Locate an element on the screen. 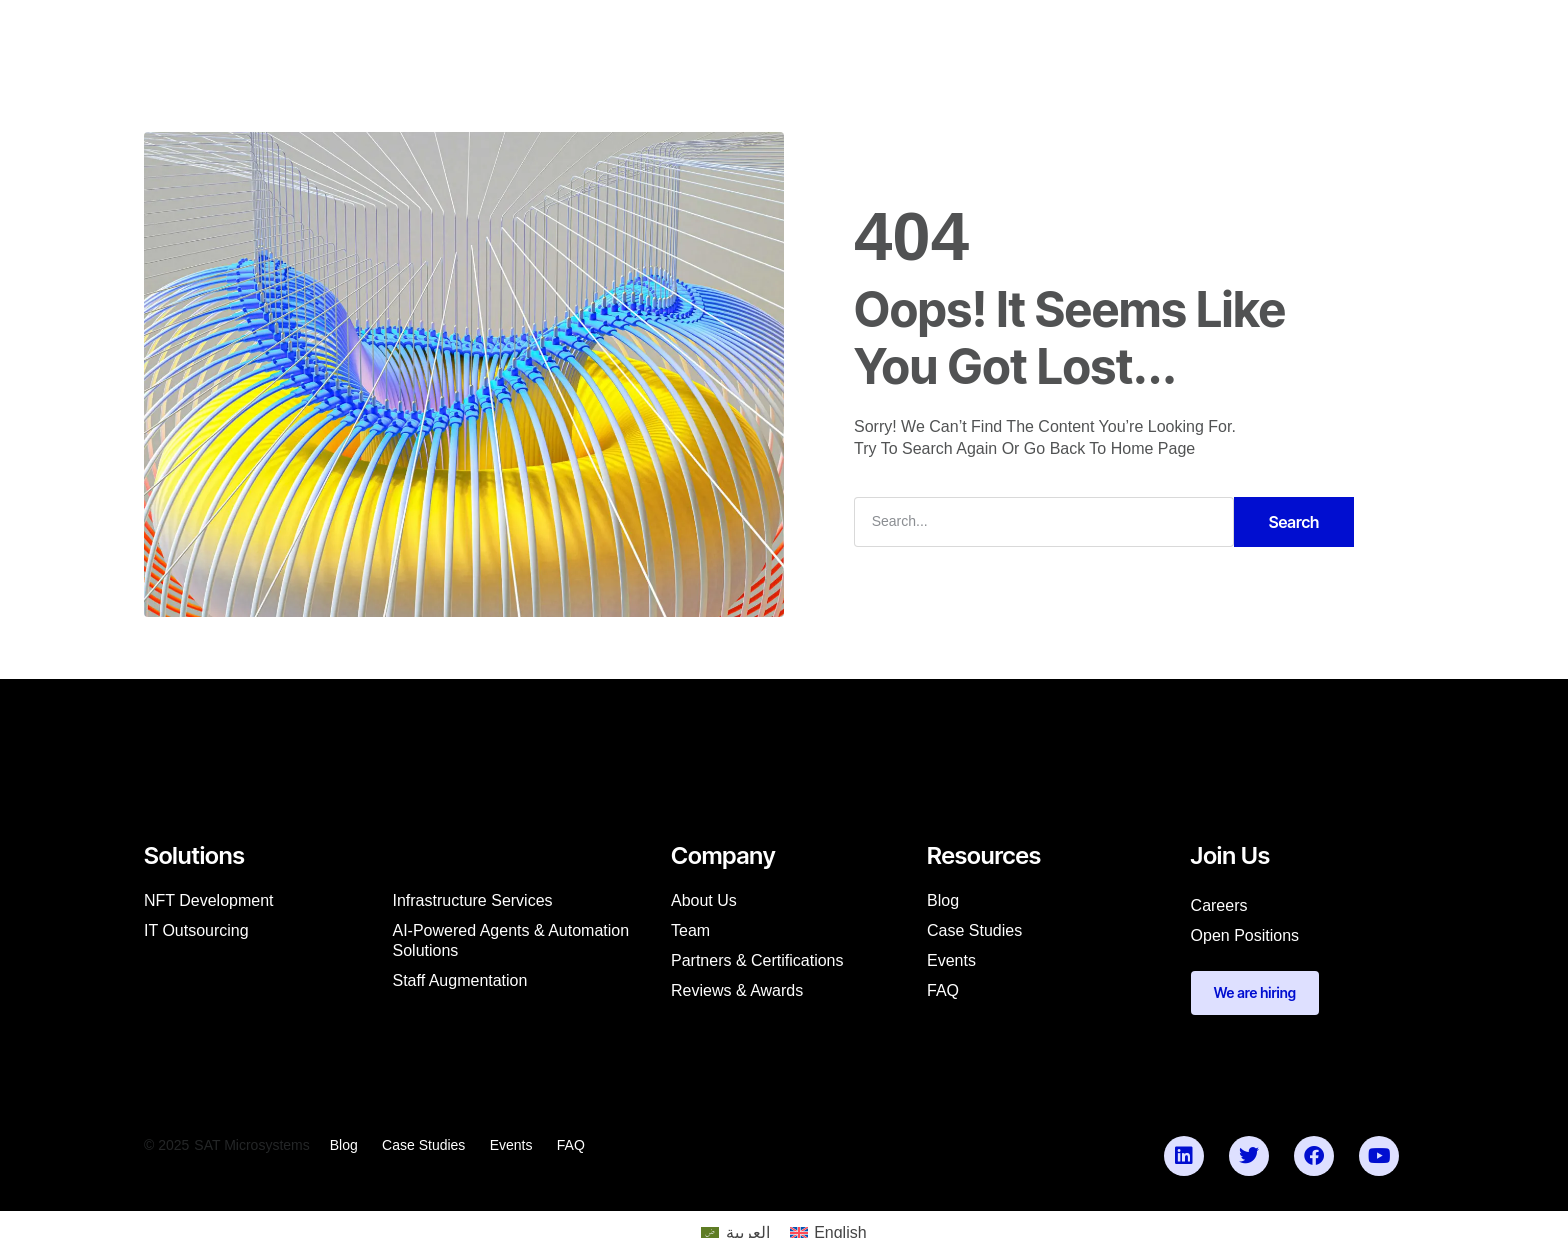 Image resolution: width=1568 pixels, height=1238 pixels. [menuitem] is located at coordinates (421, 36).